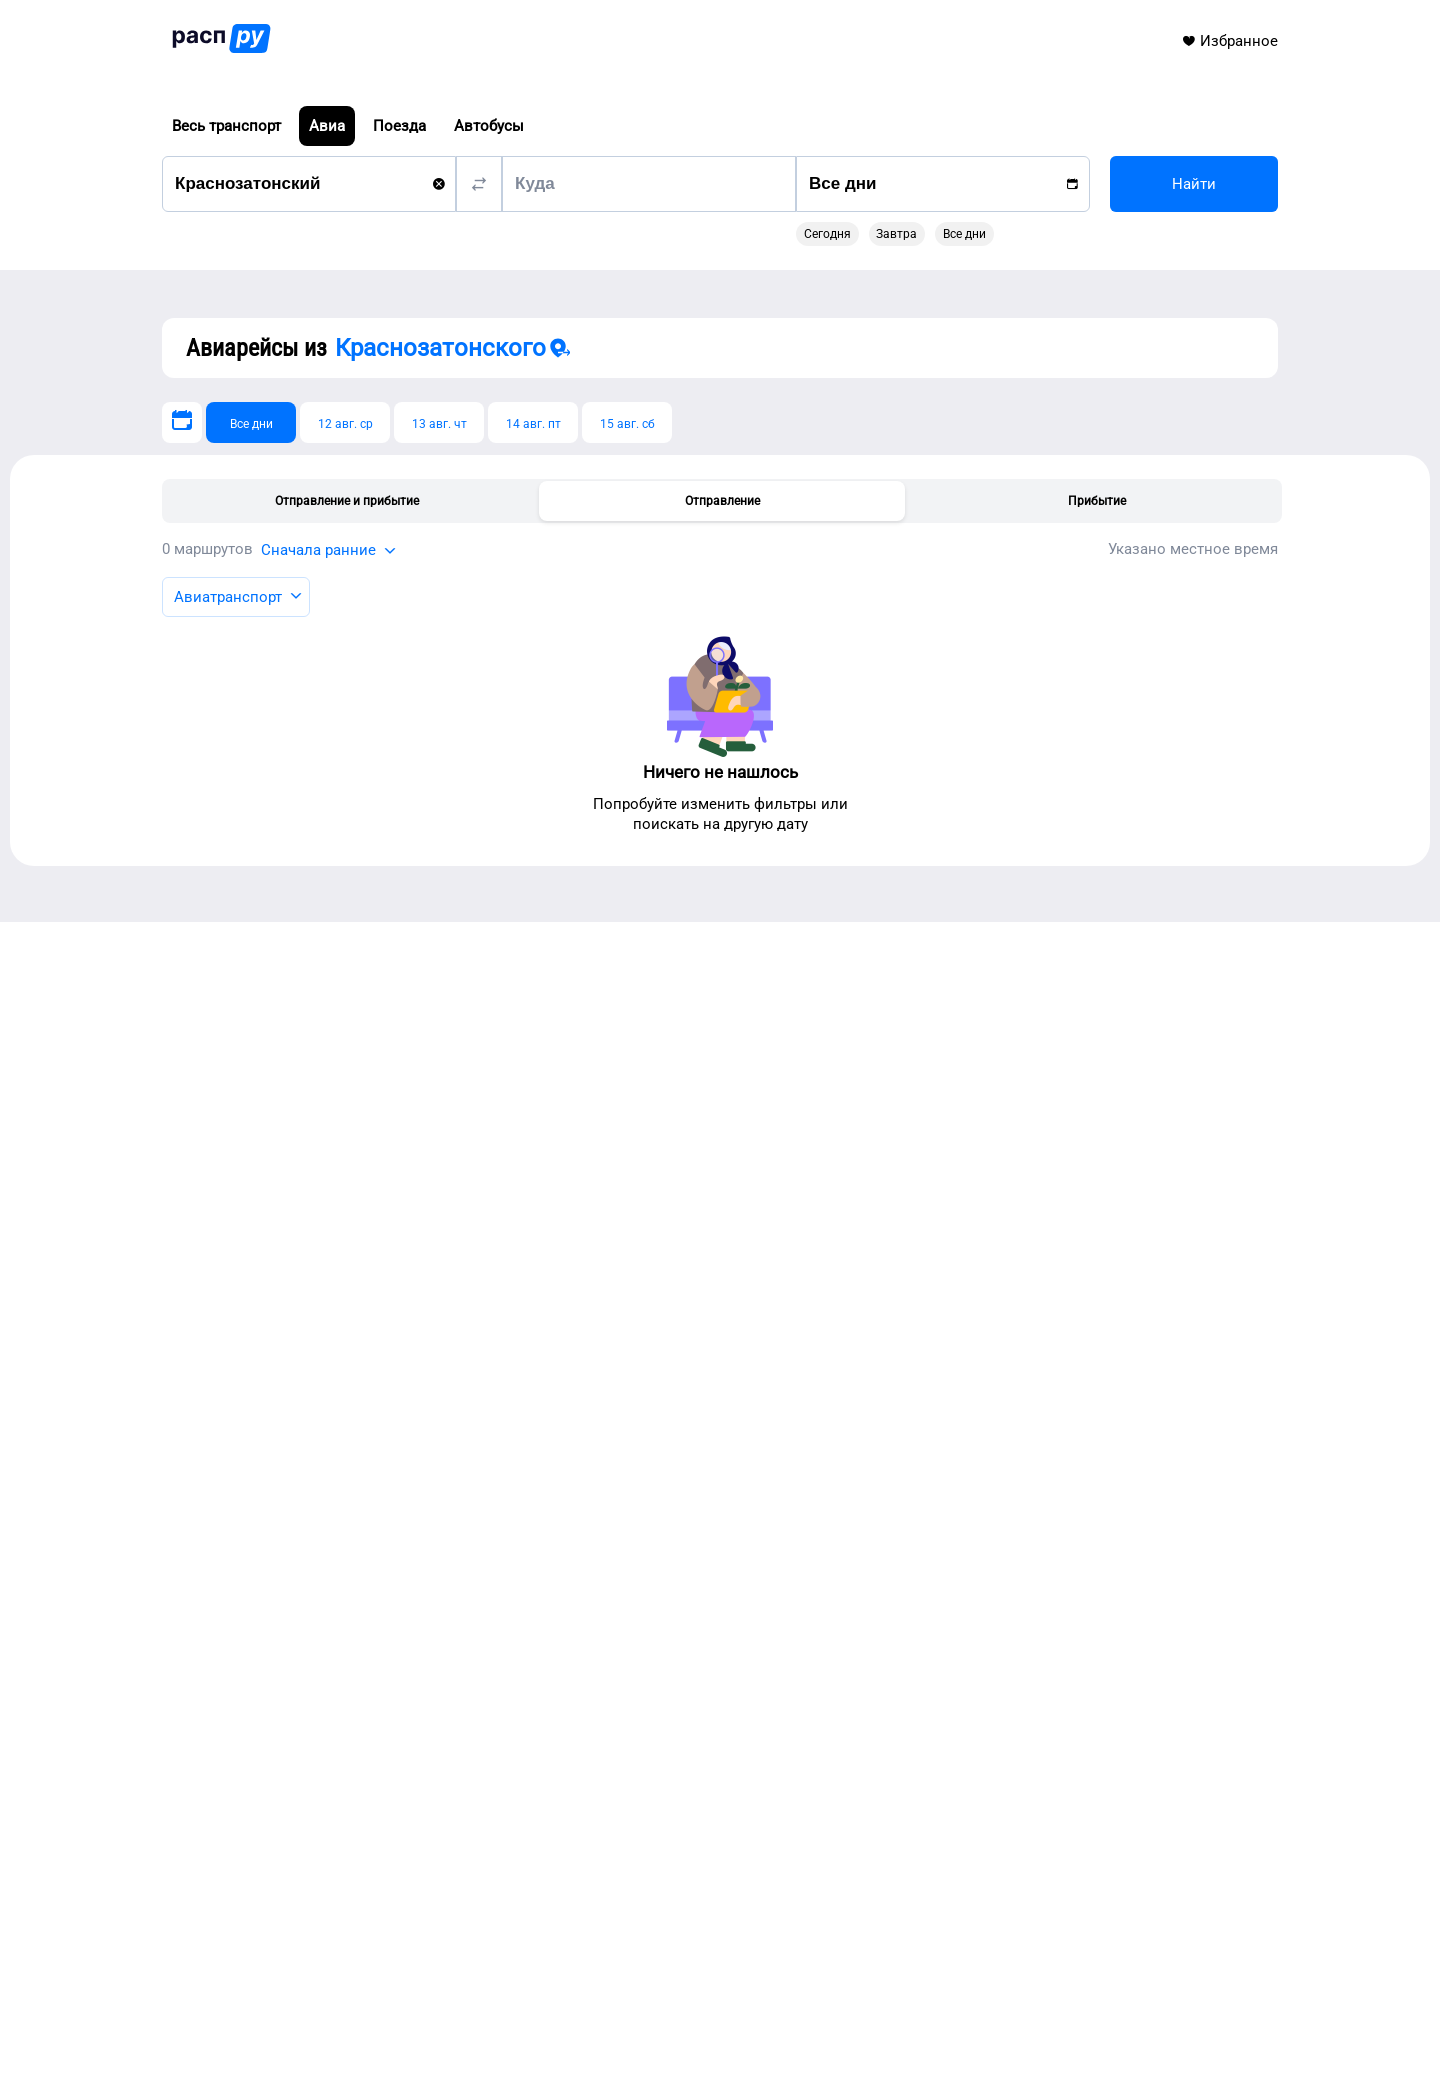  Describe the element at coordinates (439, 422) in the screenshot. I see `[13 авг. чт]` at that location.